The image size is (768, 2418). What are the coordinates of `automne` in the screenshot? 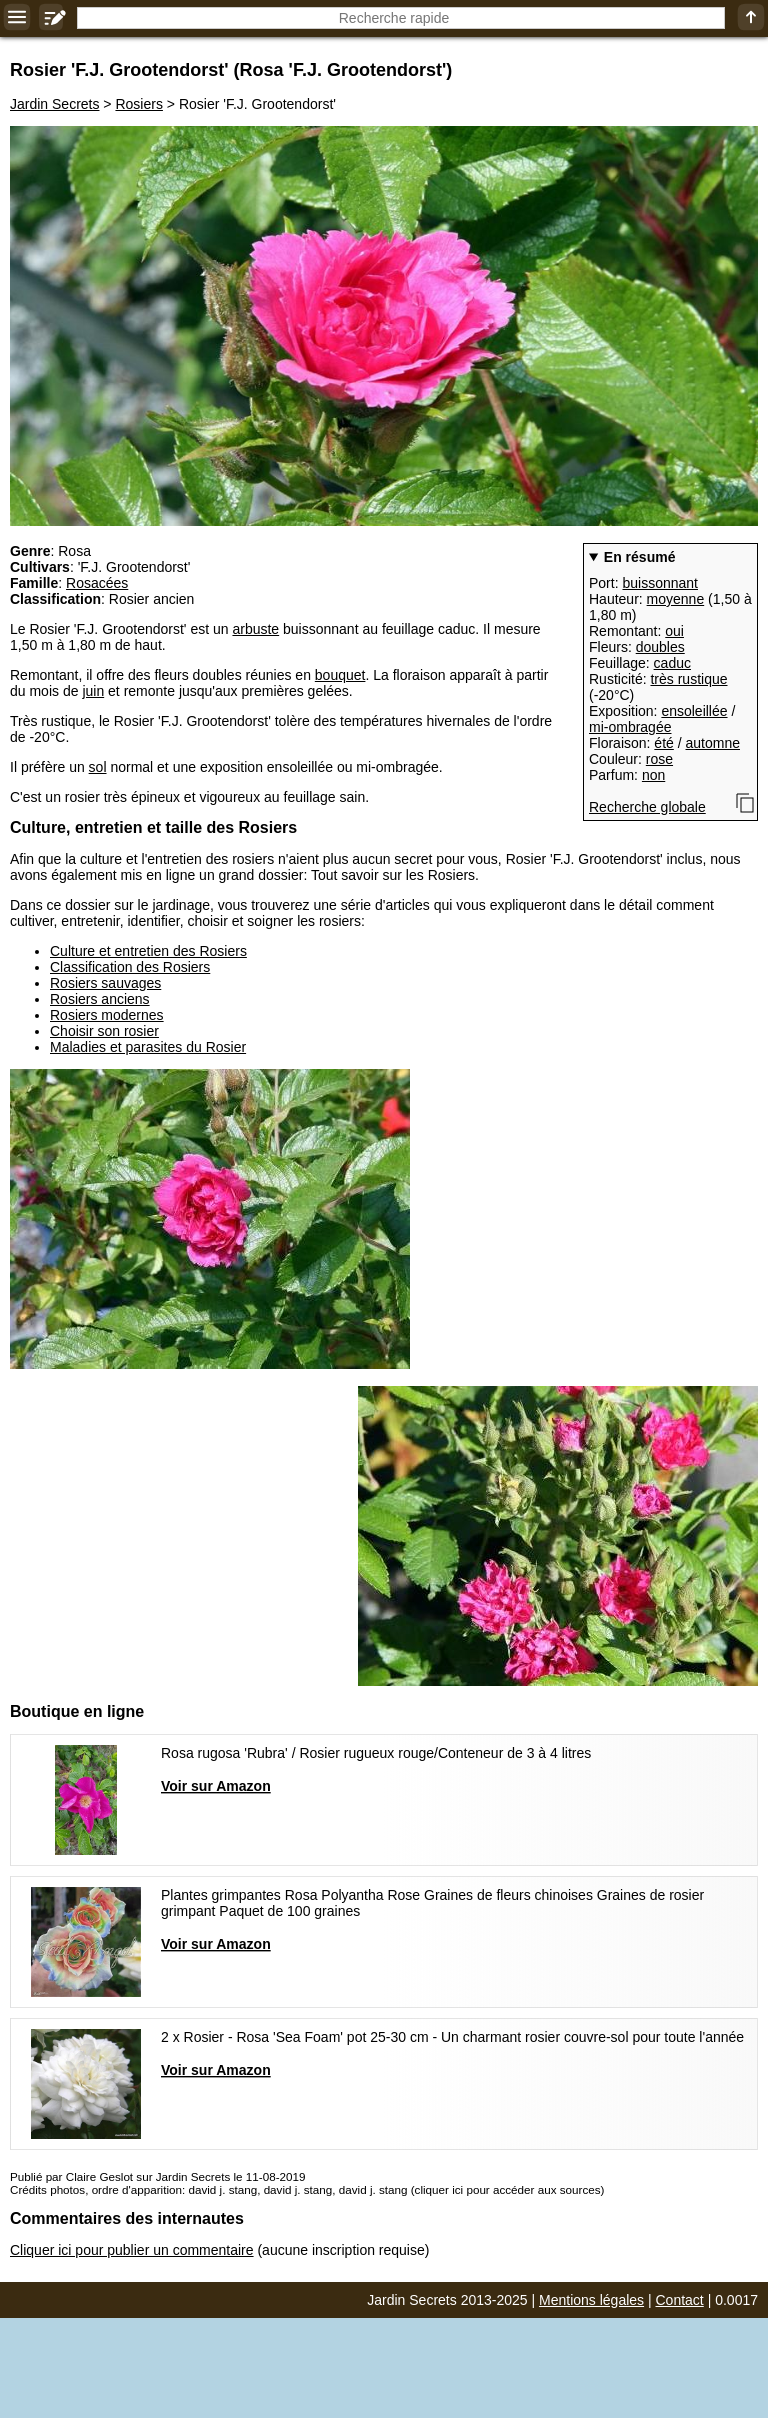 It's located at (713, 743).